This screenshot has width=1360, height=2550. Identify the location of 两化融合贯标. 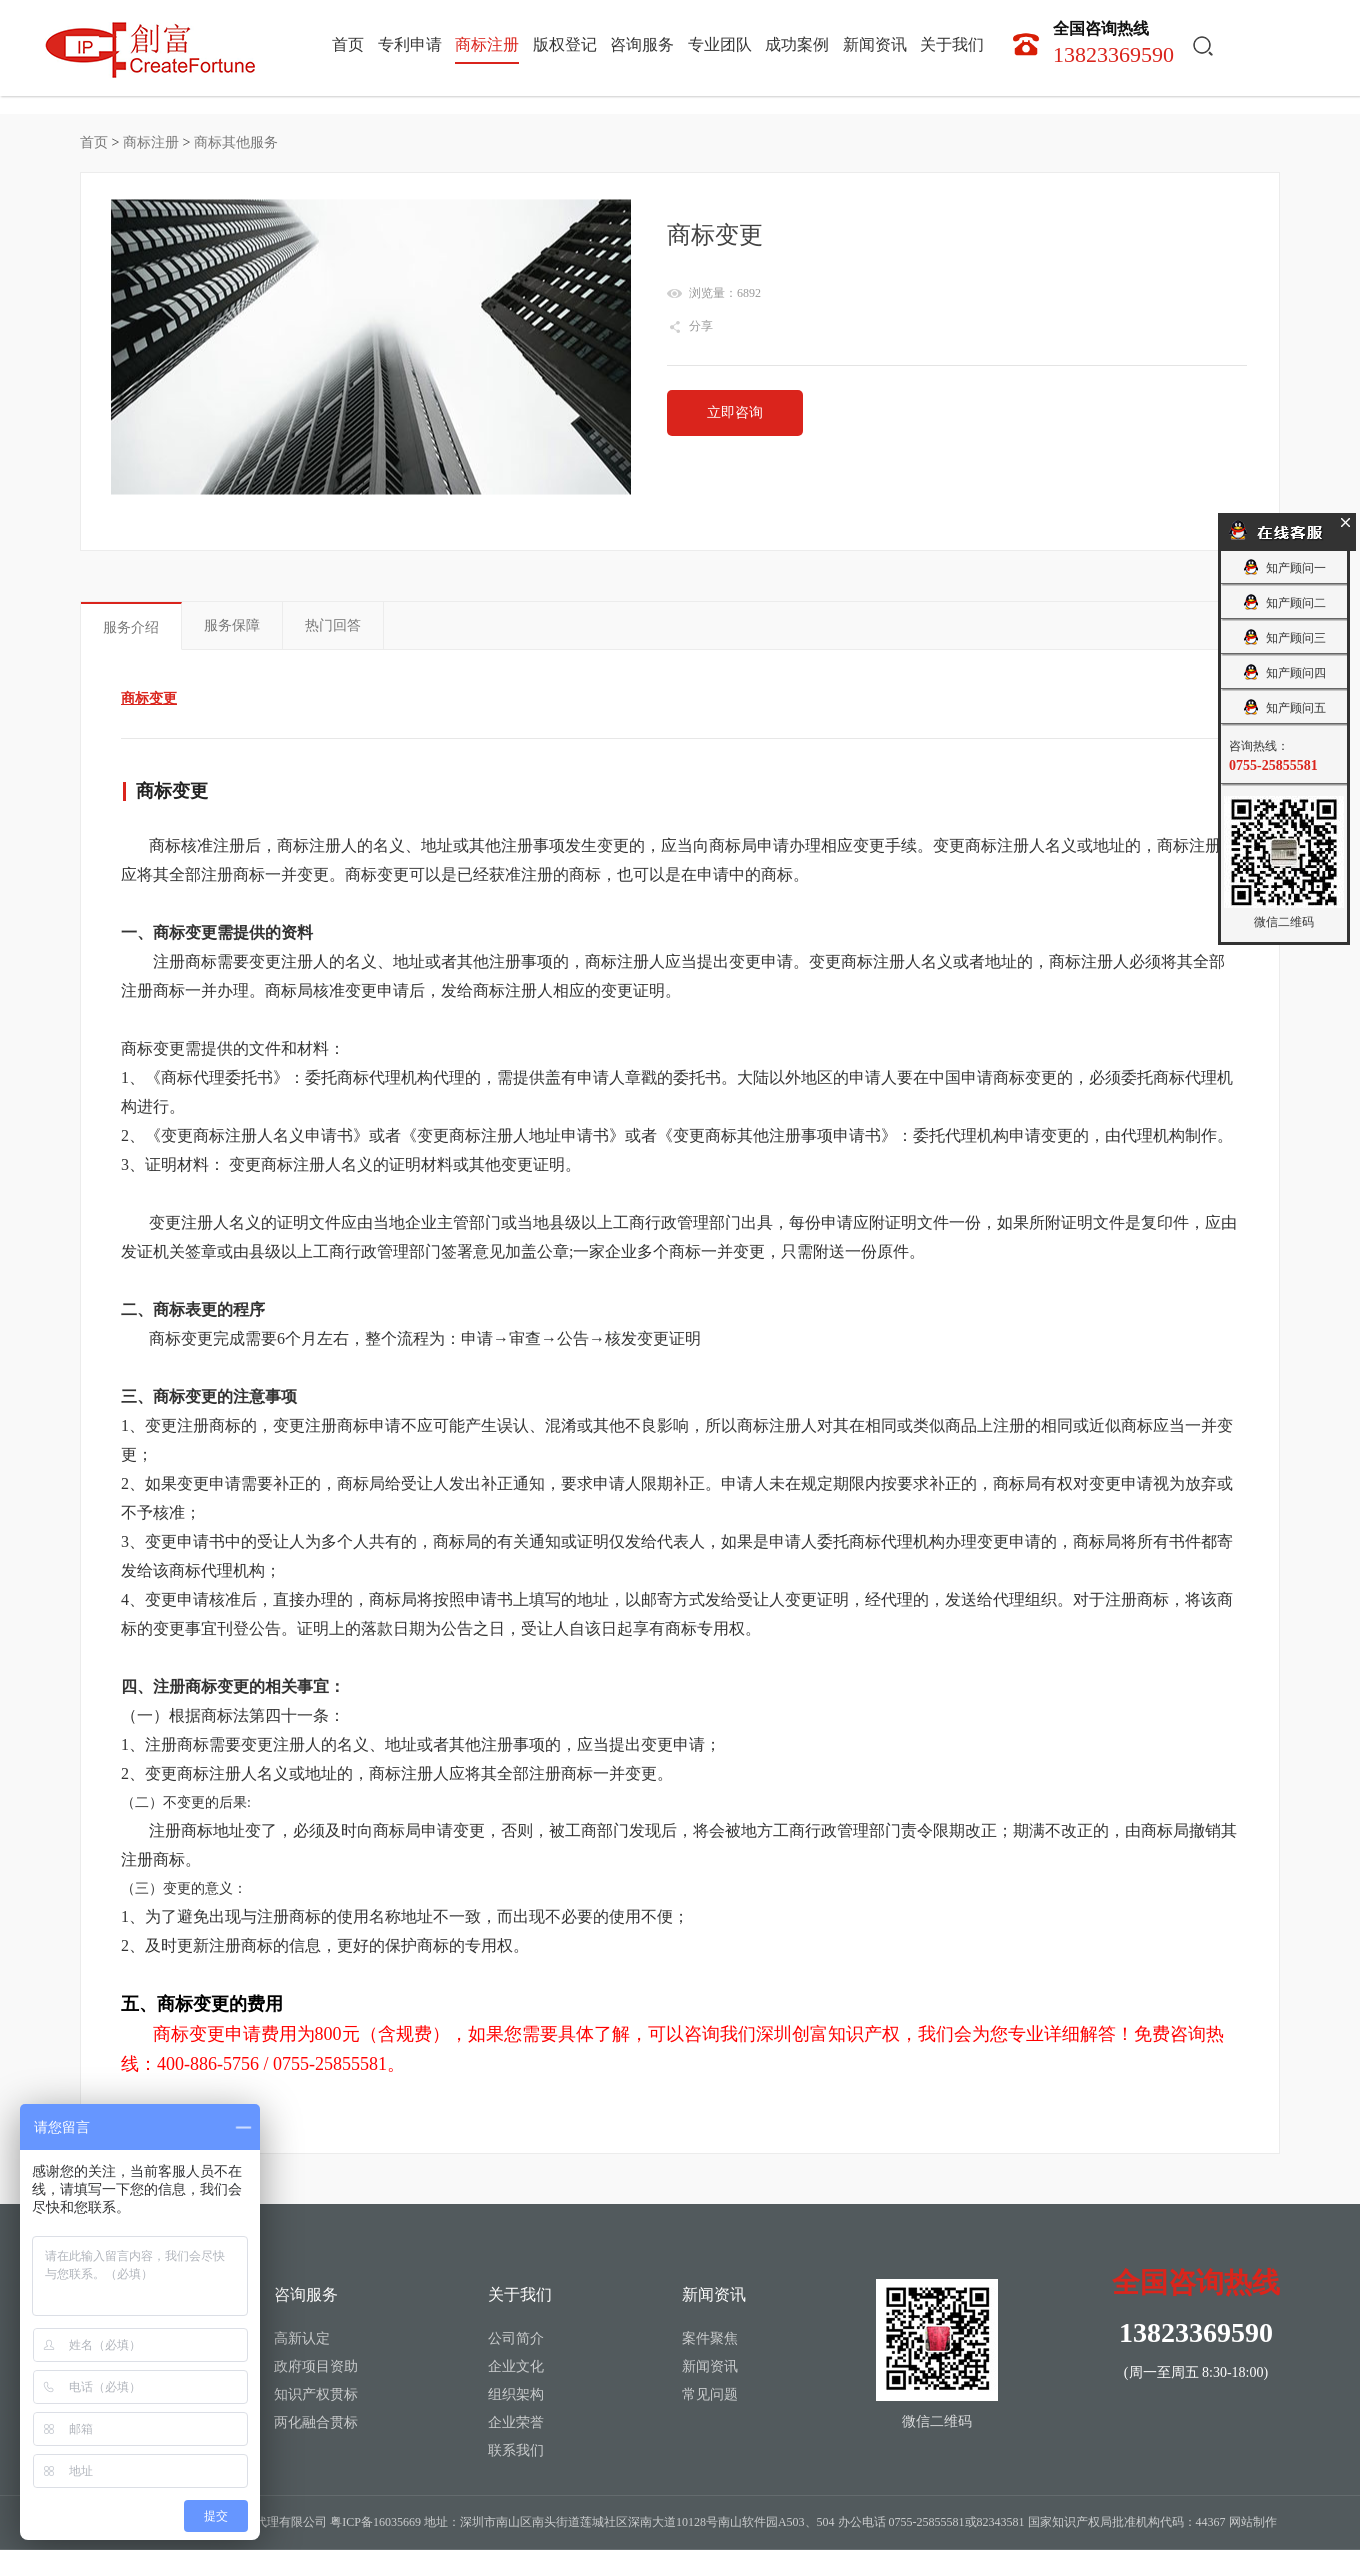
(316, 2422).